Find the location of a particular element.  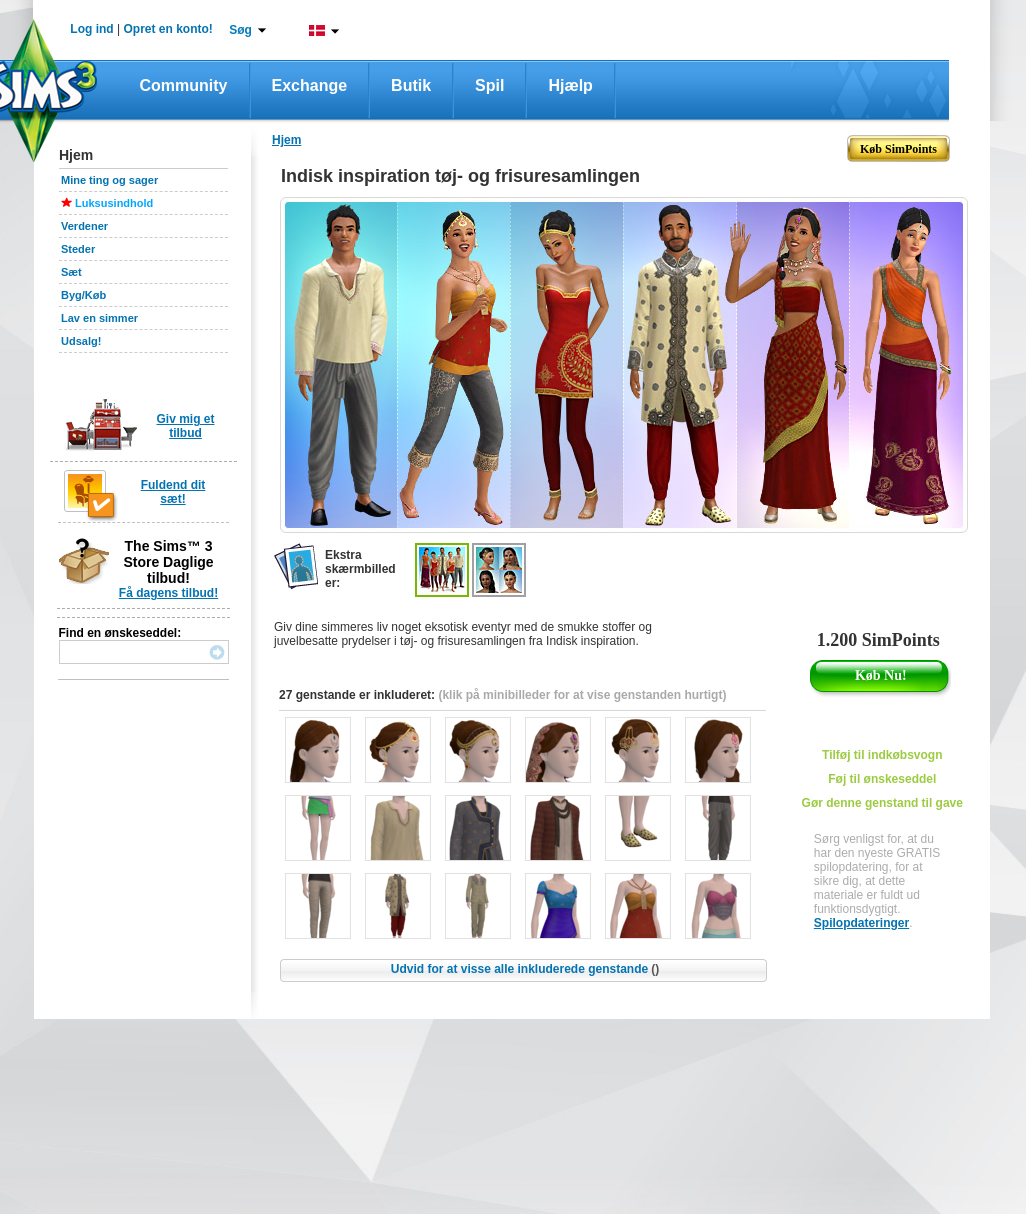

Sæt is located at coordinates (71, 272).